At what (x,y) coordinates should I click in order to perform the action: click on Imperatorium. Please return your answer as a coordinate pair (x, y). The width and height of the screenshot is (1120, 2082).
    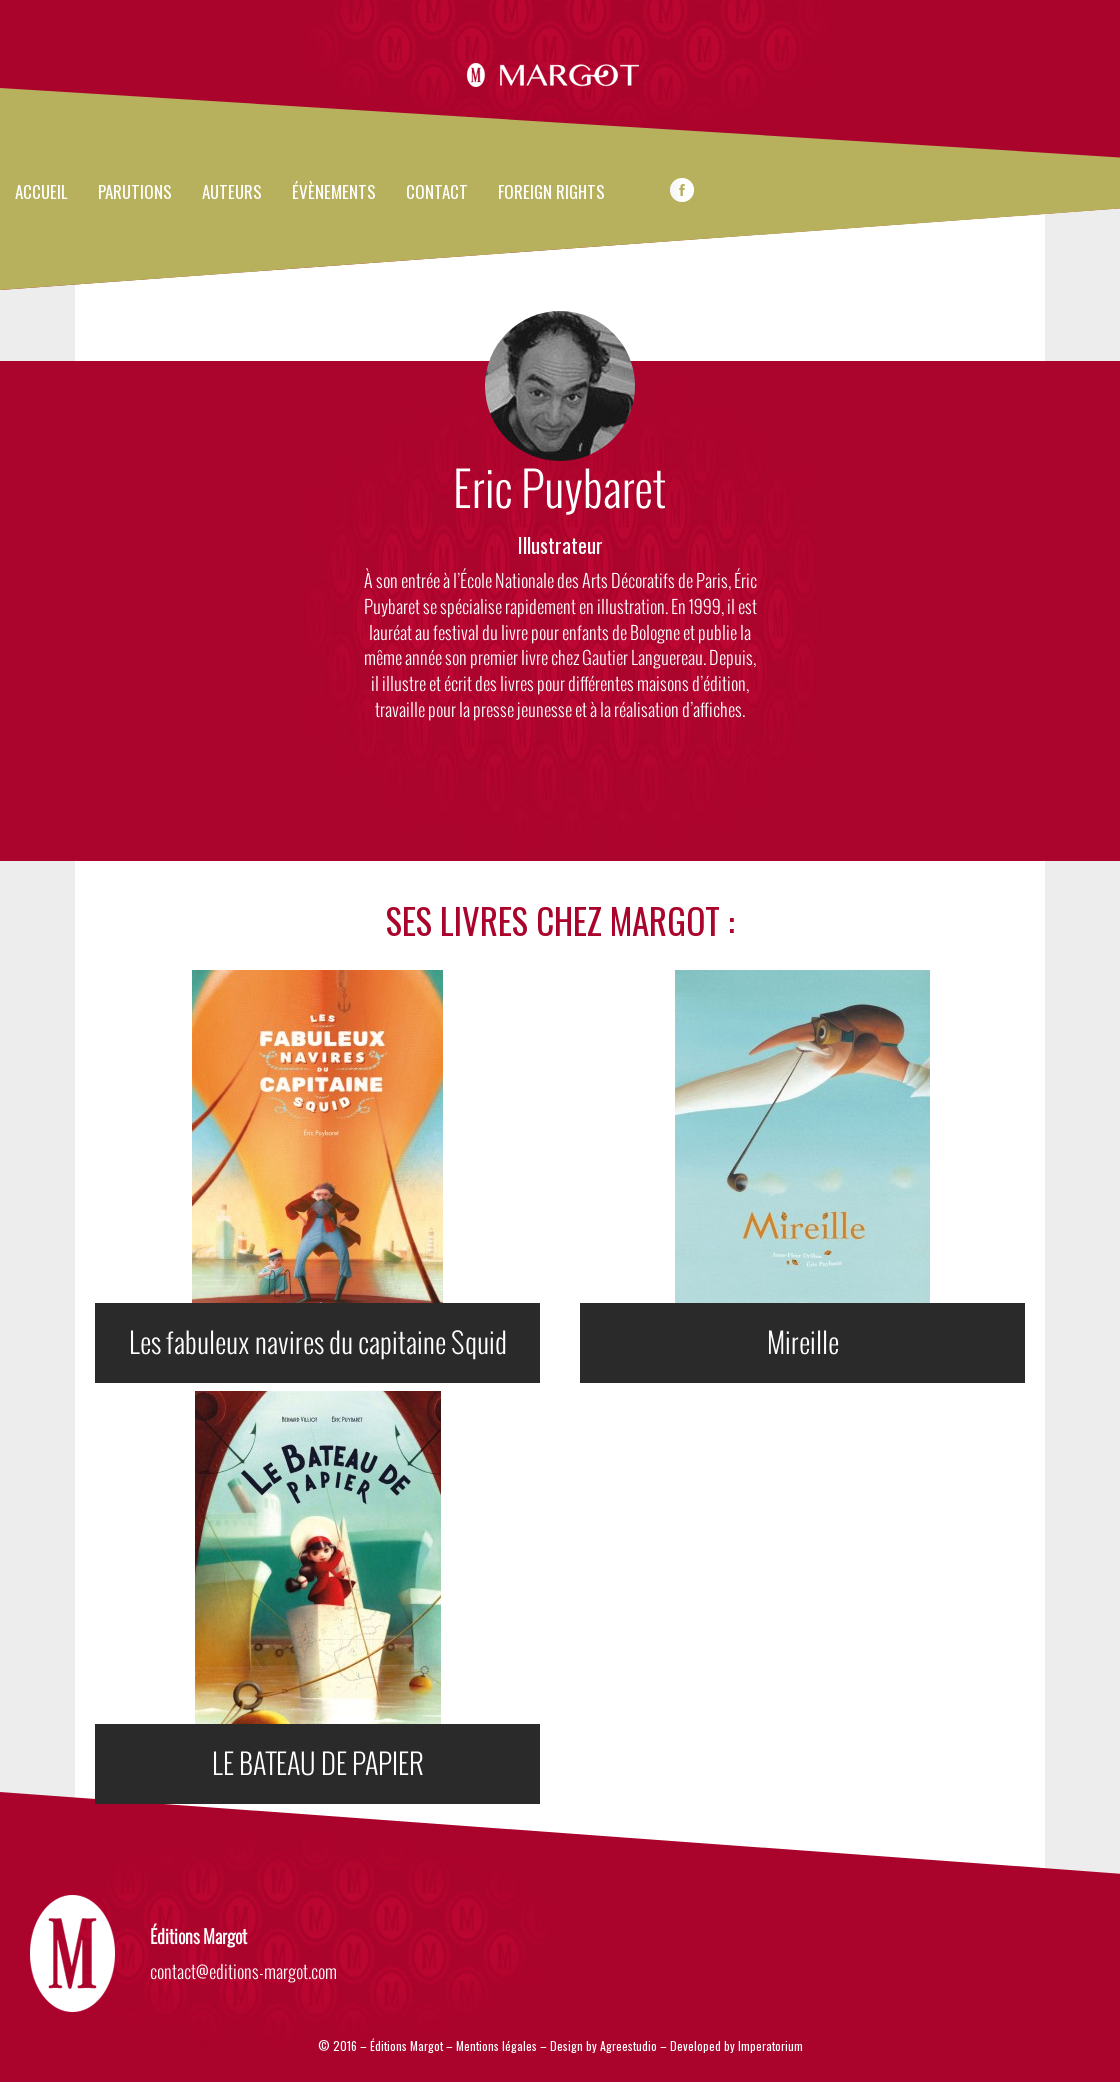
    Looking at the image, I should click on (770, 2045).